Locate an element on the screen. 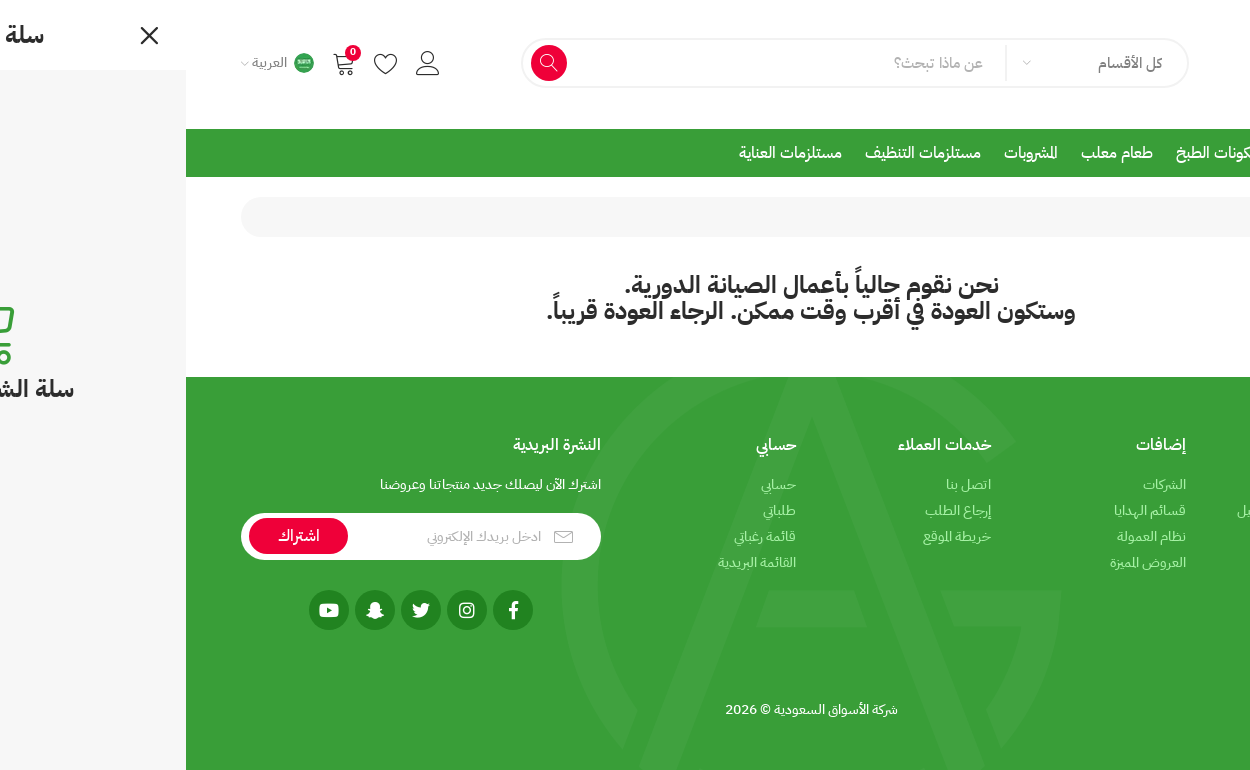  قائمة رغباتي is located at coordinates (579, 537).